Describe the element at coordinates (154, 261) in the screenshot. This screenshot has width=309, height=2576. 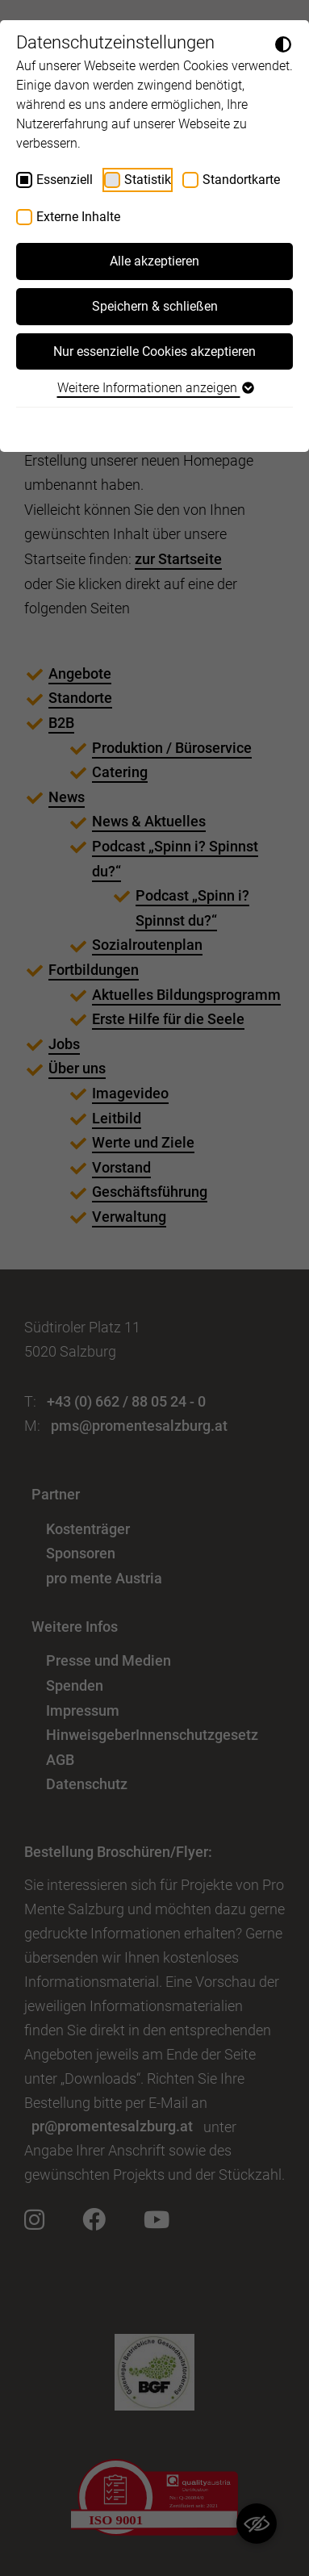
I see `Alle akzeptieren` at that location.